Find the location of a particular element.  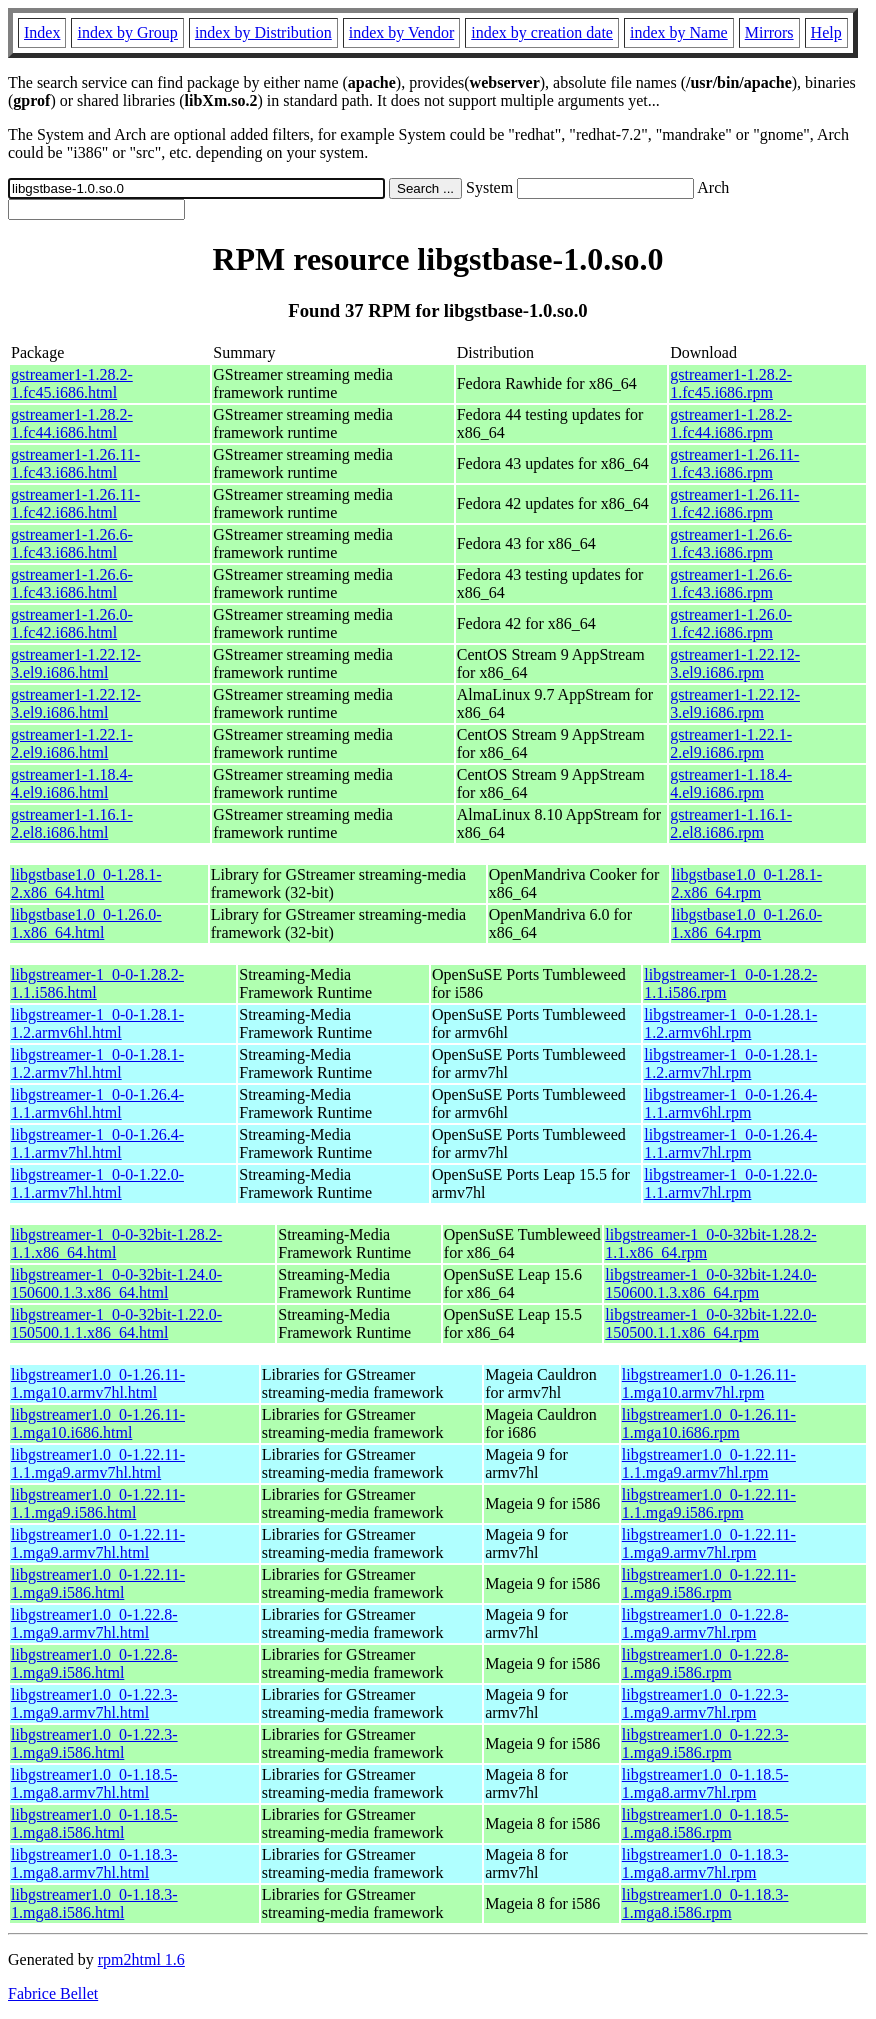

libgstbase1.0_0-1.28.1-2.x86_64.rpm is located at coordinates (747, 883).